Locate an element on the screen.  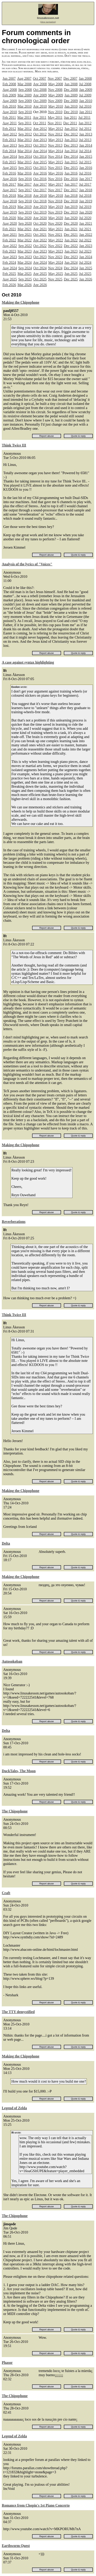
Sep 2023 is located at coordinates (25, 257).